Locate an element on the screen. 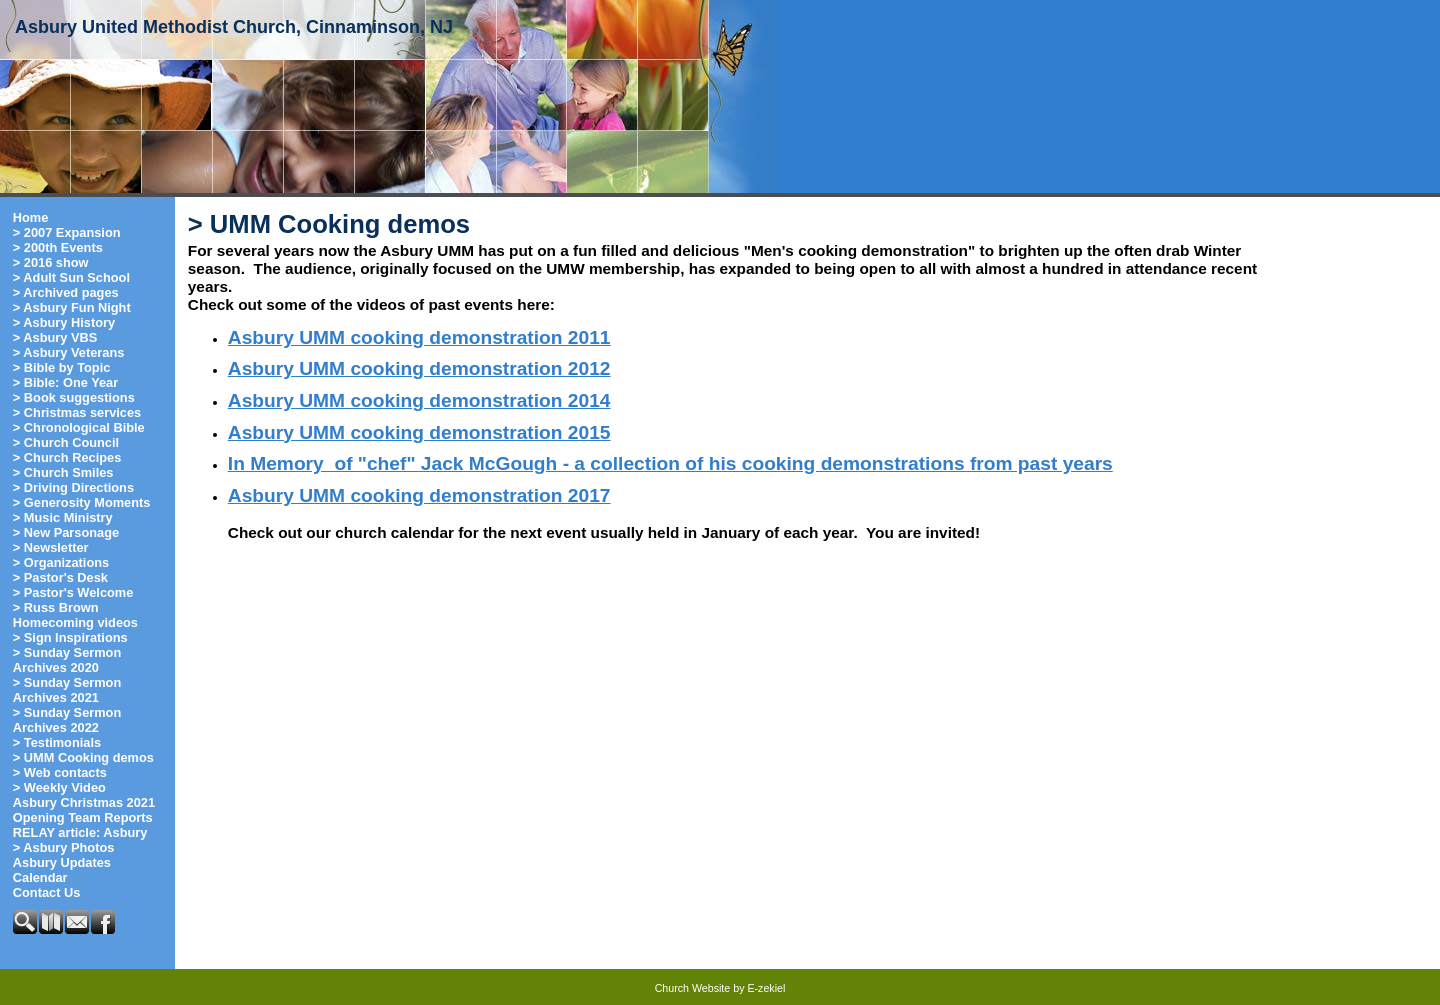  > 2016 show is located at coordinates (51, 262).